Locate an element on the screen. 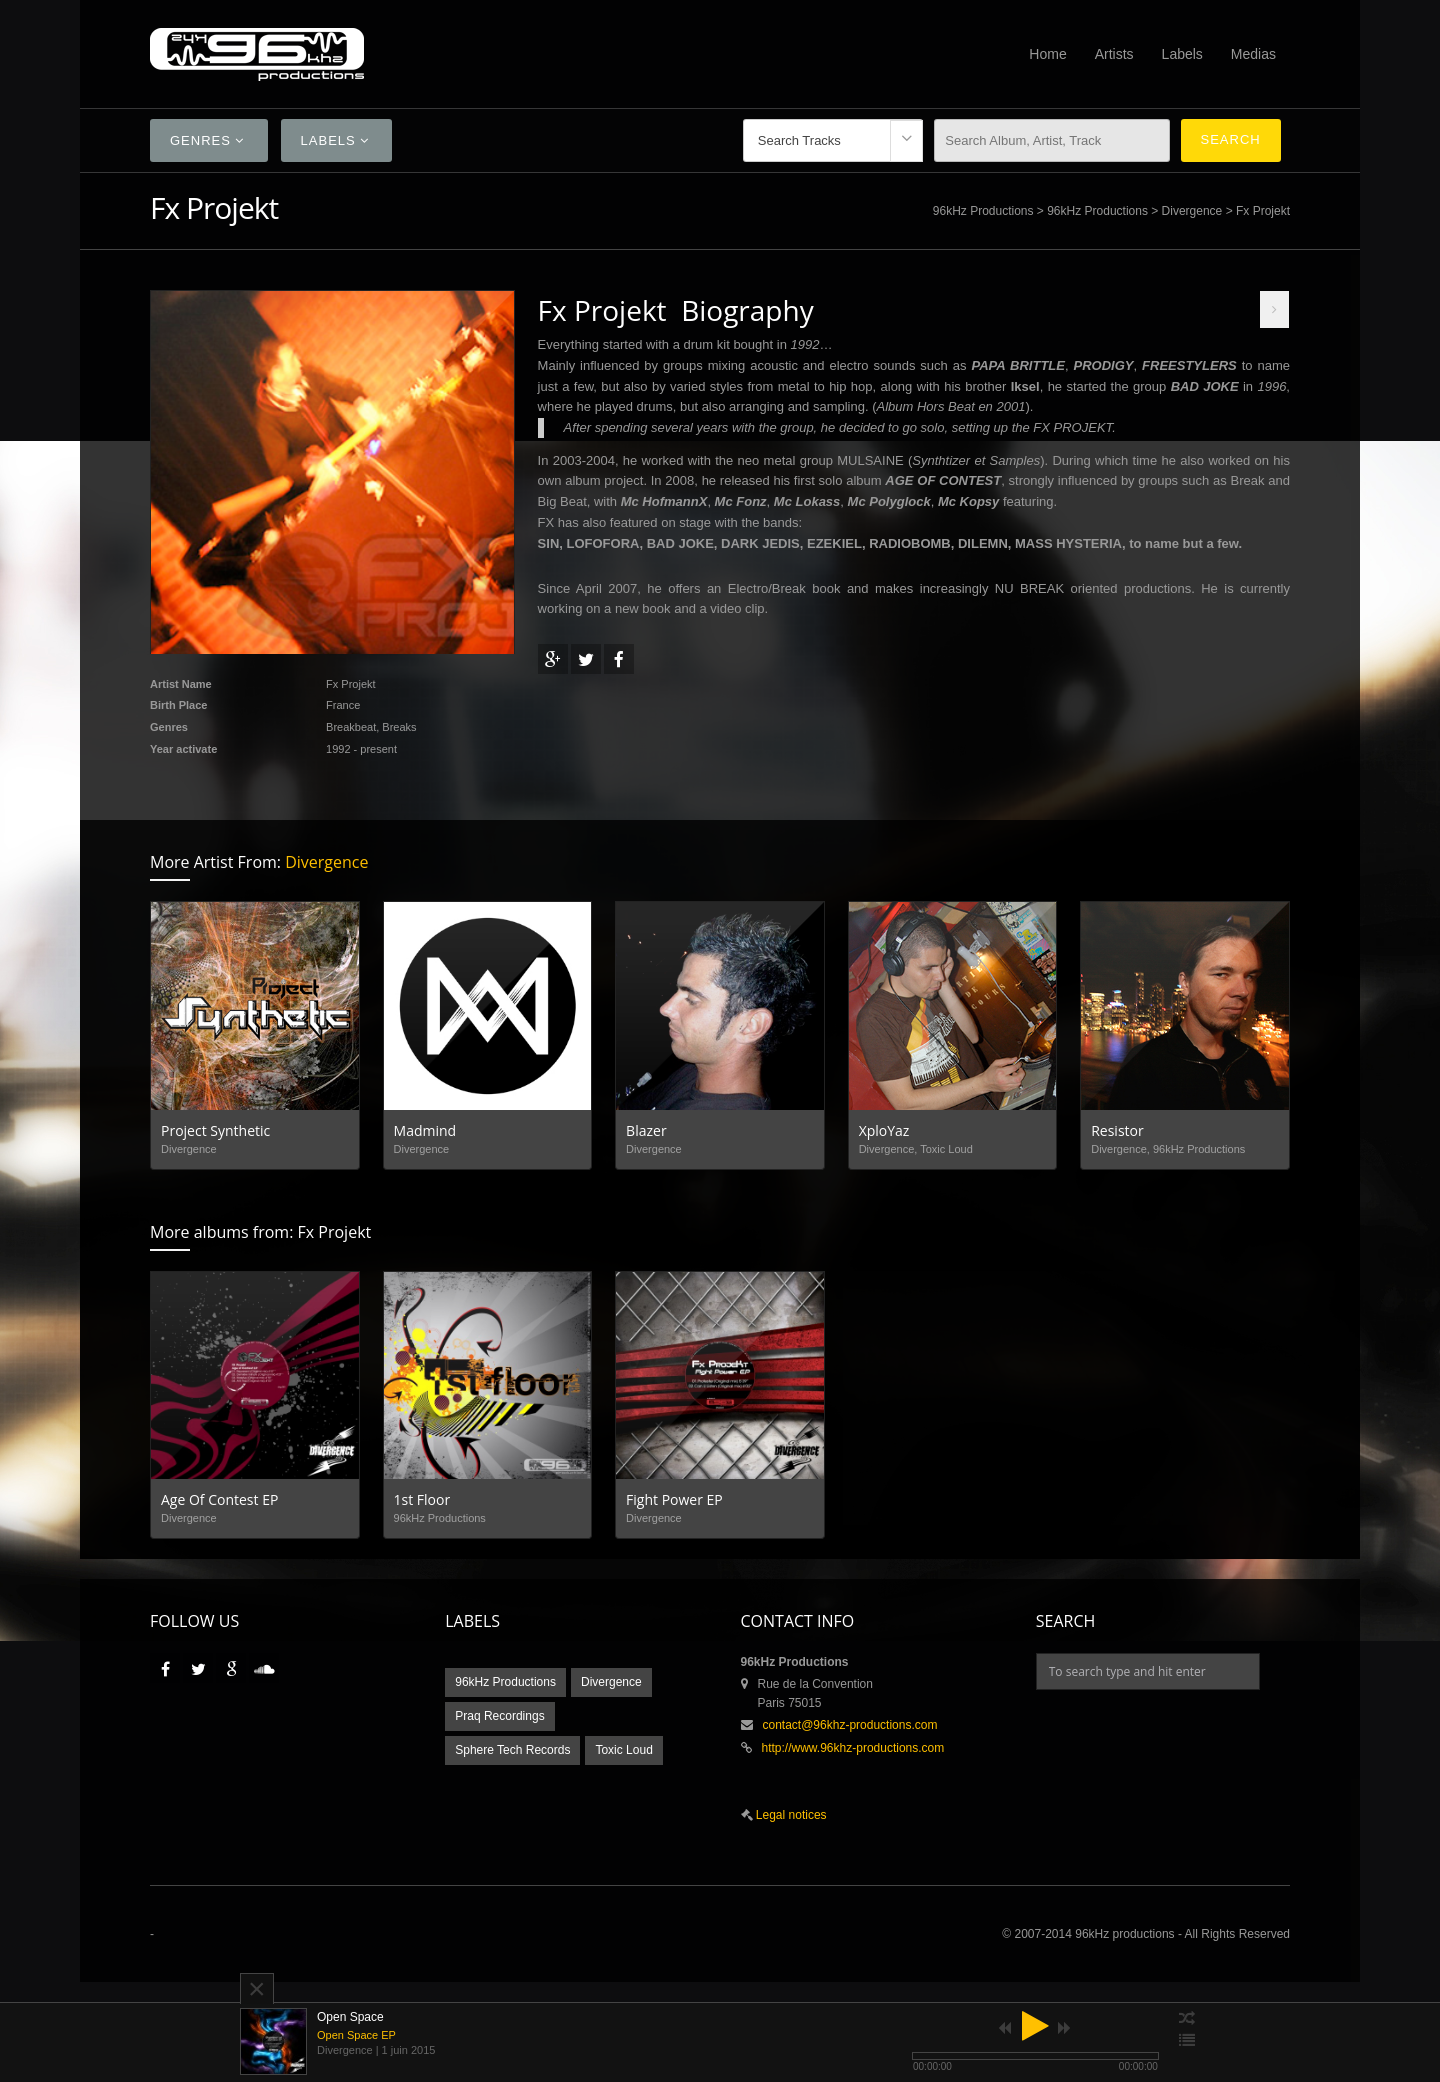 This screenshot has height=2082, width=1440. Open Space EP is located at coordinates (356, 2035).